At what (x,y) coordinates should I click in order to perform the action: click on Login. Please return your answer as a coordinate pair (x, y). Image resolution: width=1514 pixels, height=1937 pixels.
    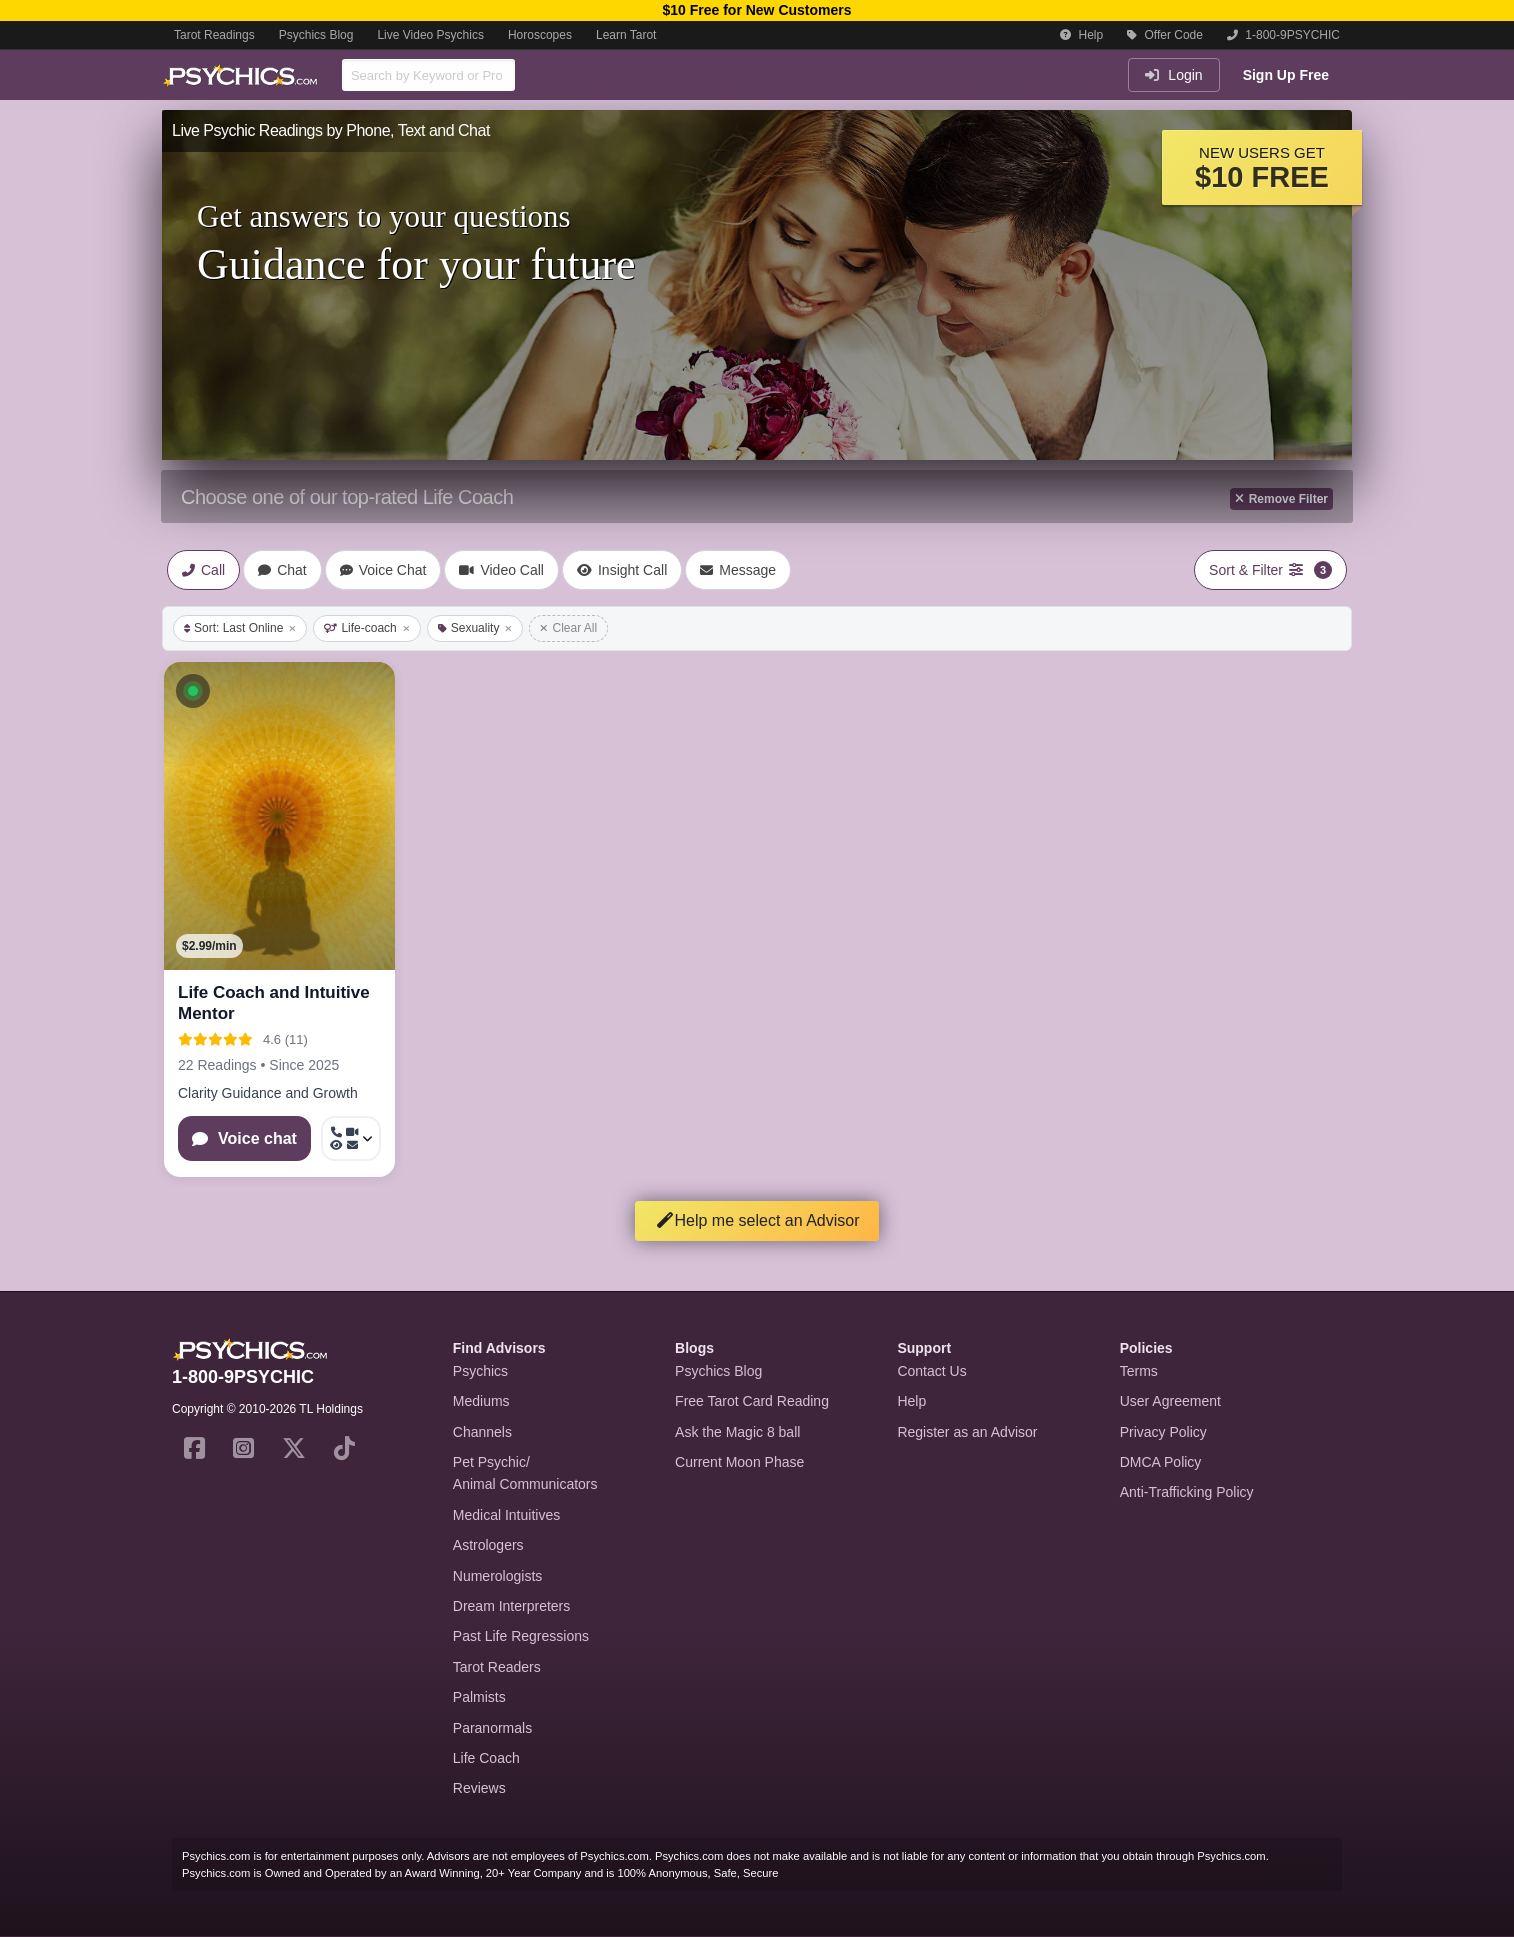
    Looking at the image, I should click on (1173, 75).